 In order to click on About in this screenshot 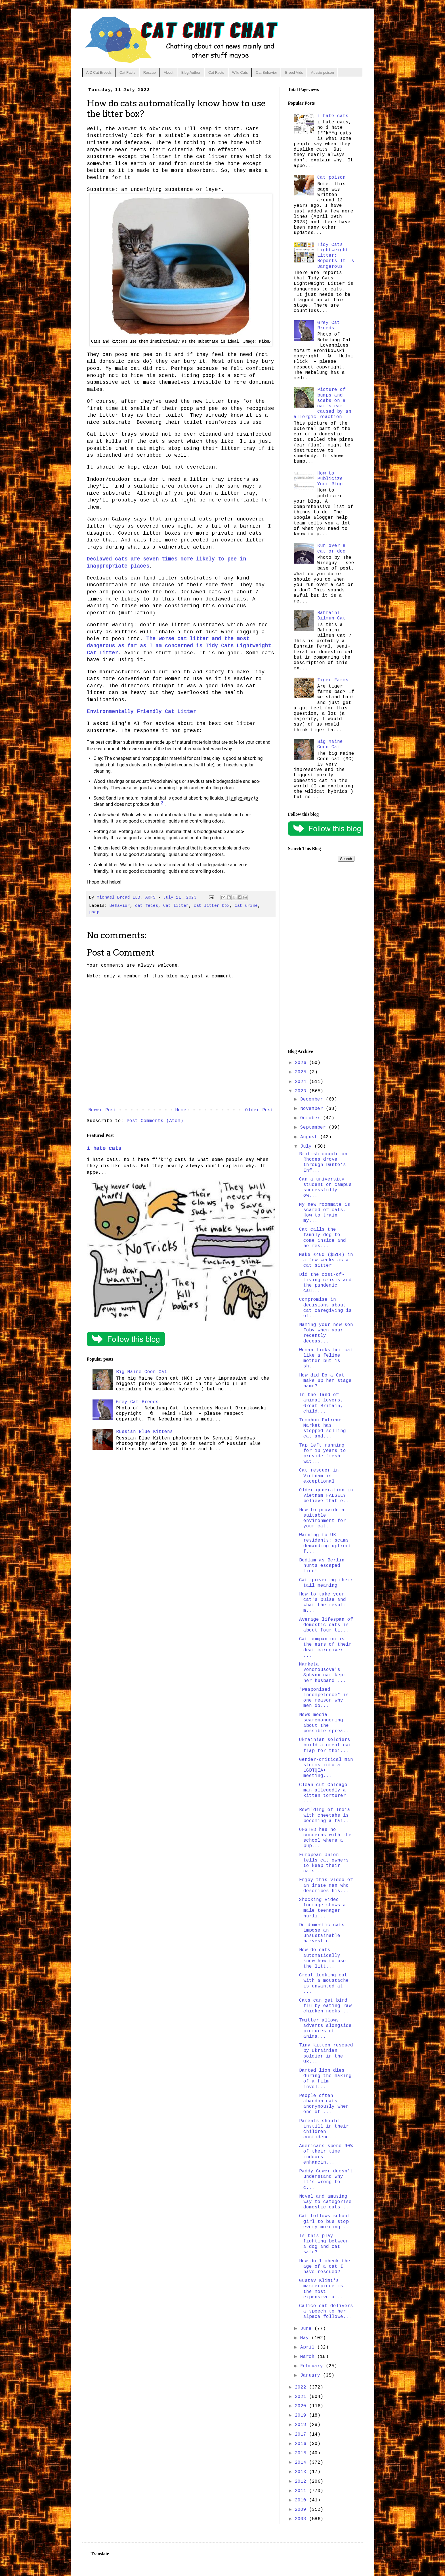, I will do `click(168, 72)`.